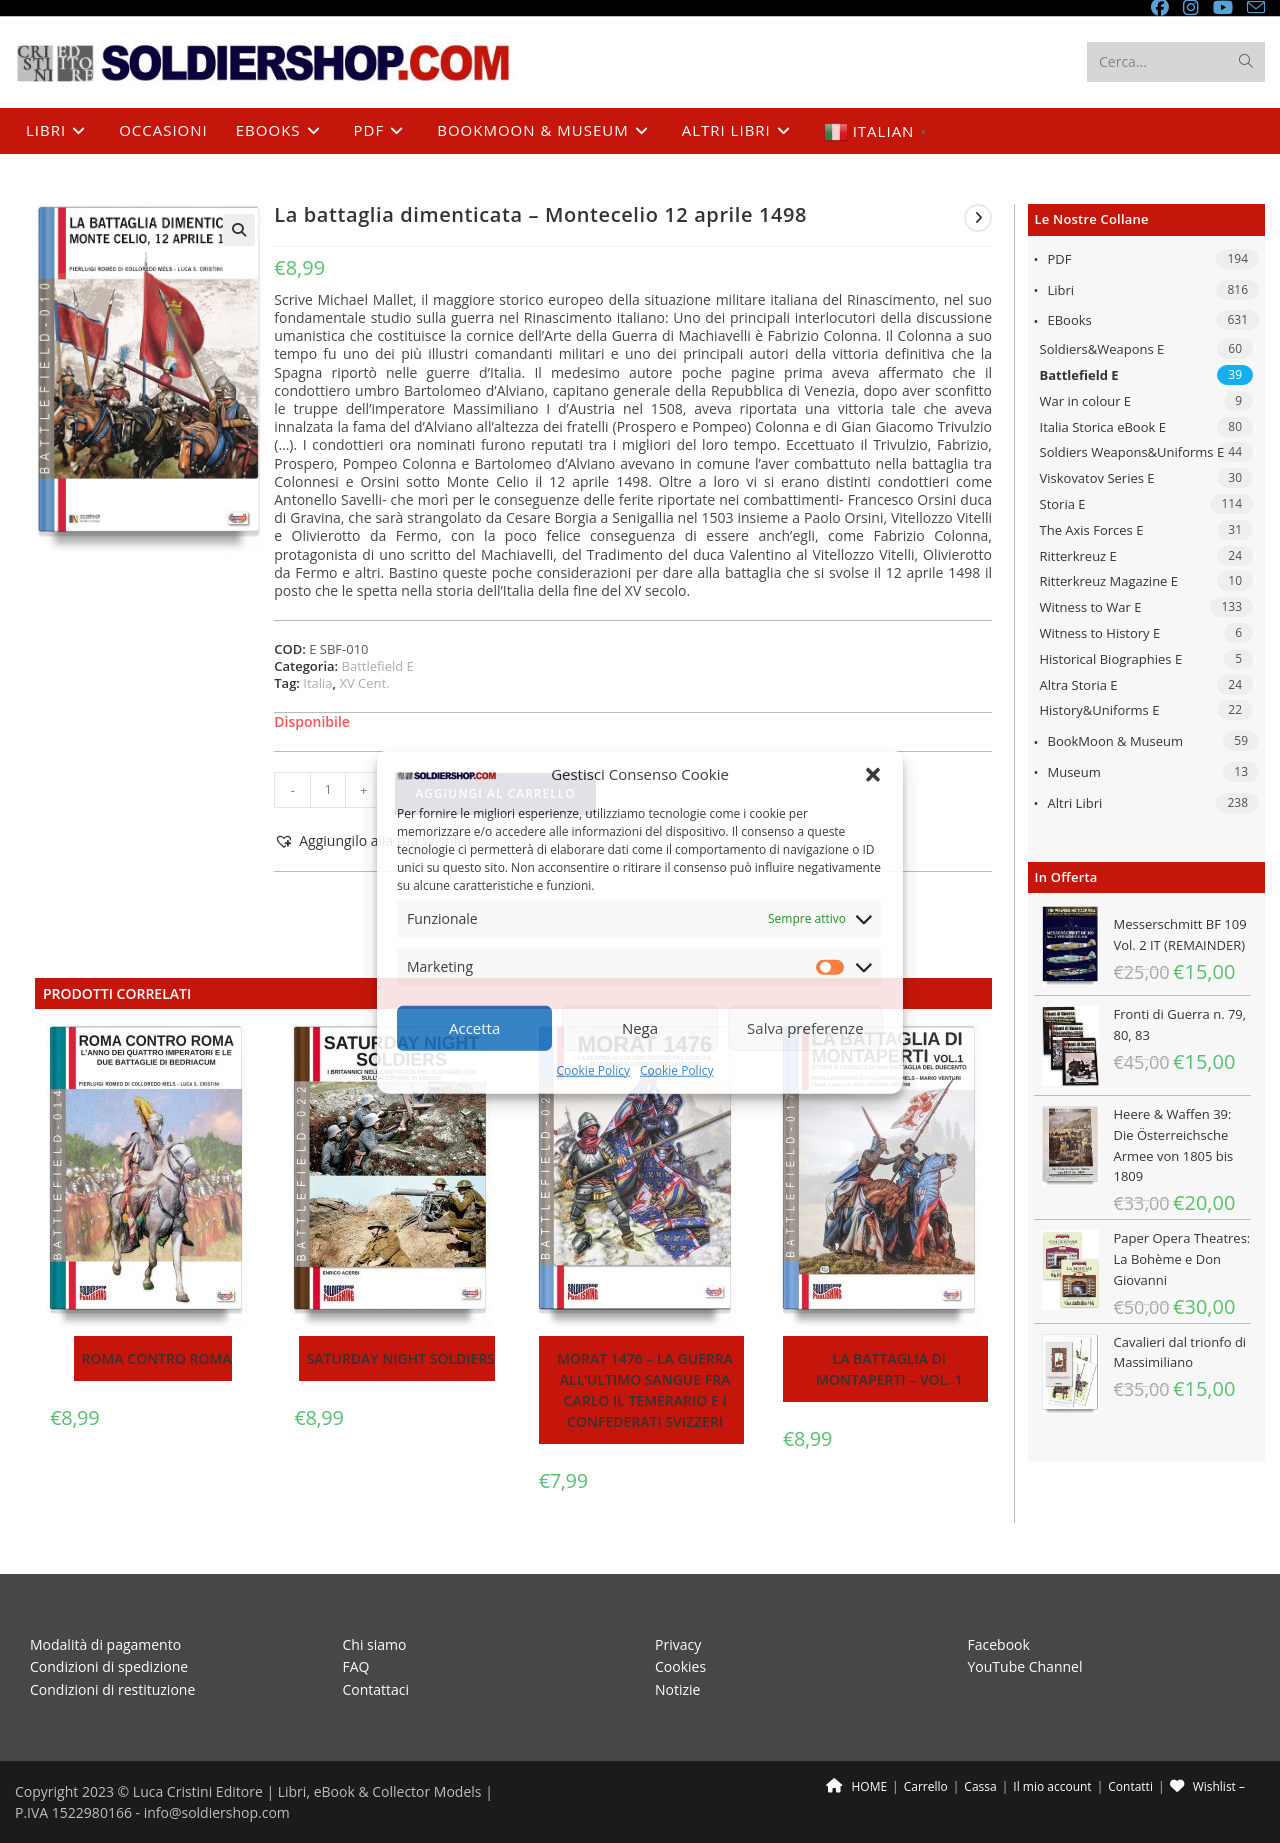  Describe the element at coordinates (593, 1070) in the screenshot. I see `Cookie Policy` at that location.